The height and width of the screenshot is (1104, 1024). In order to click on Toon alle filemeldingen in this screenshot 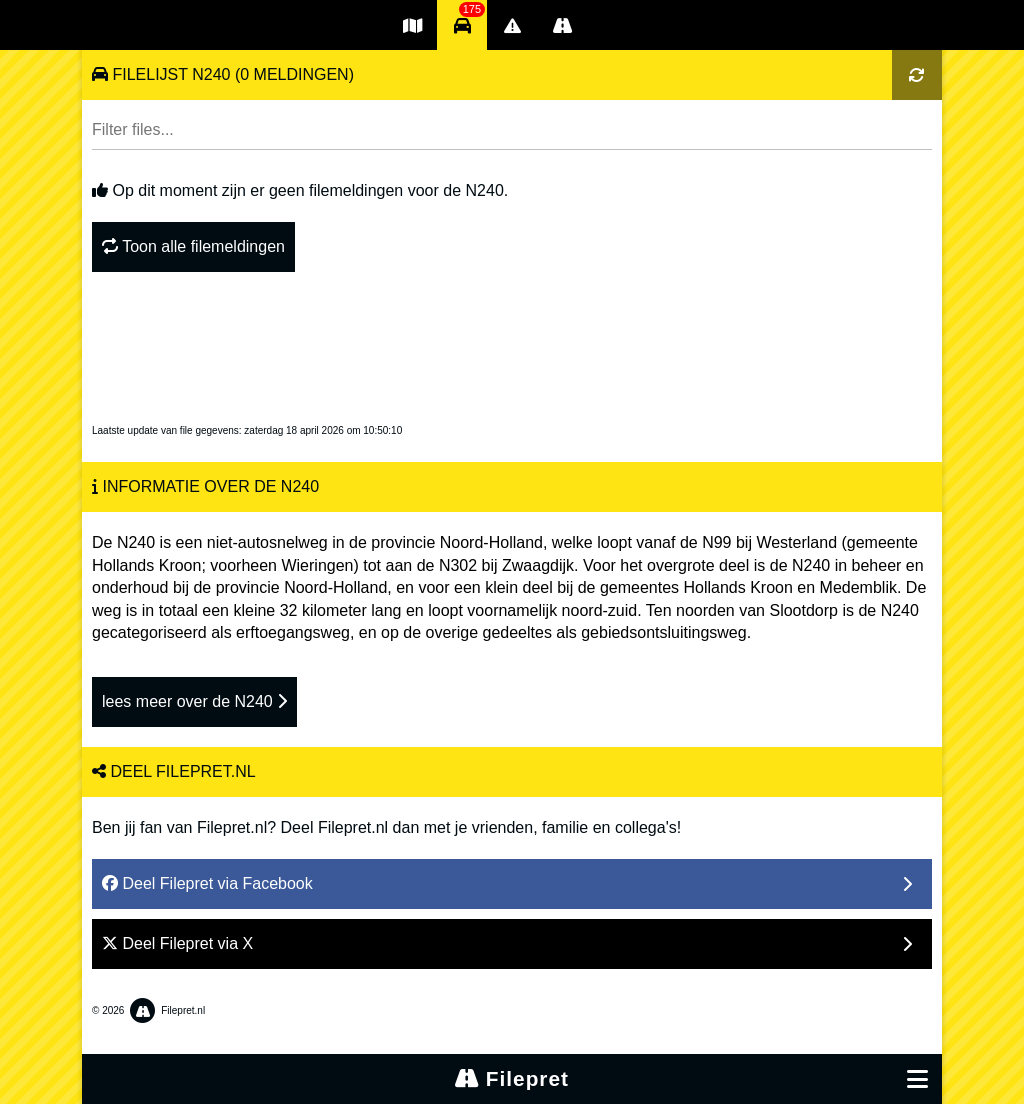, I will do `click(193, 246)`.